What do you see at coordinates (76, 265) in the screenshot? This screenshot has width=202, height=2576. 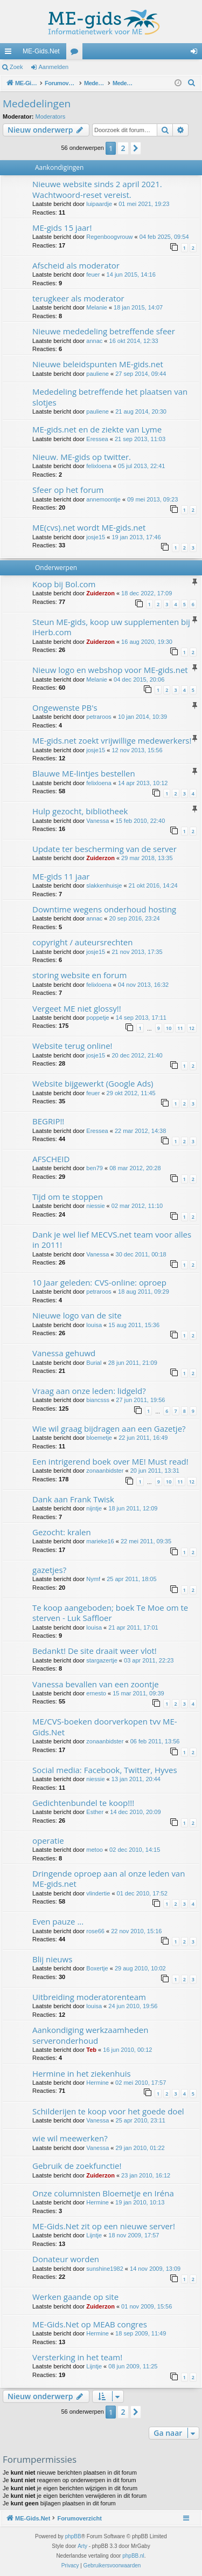 I see `Afscheid als moderator` at bounding box center [76, 265].